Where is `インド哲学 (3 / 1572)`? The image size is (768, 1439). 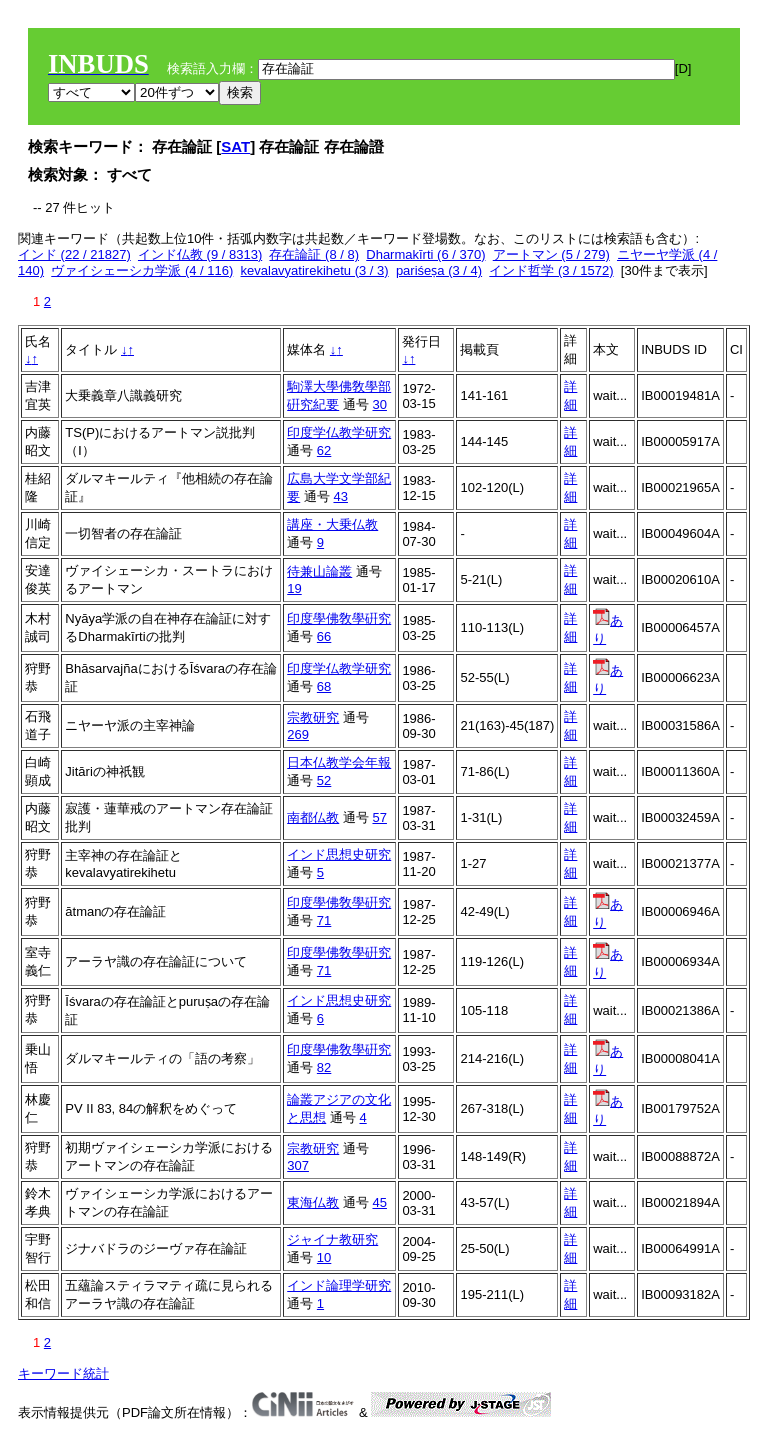 インド哲学 (3 / 1572) is located at coordinates (551, 270).